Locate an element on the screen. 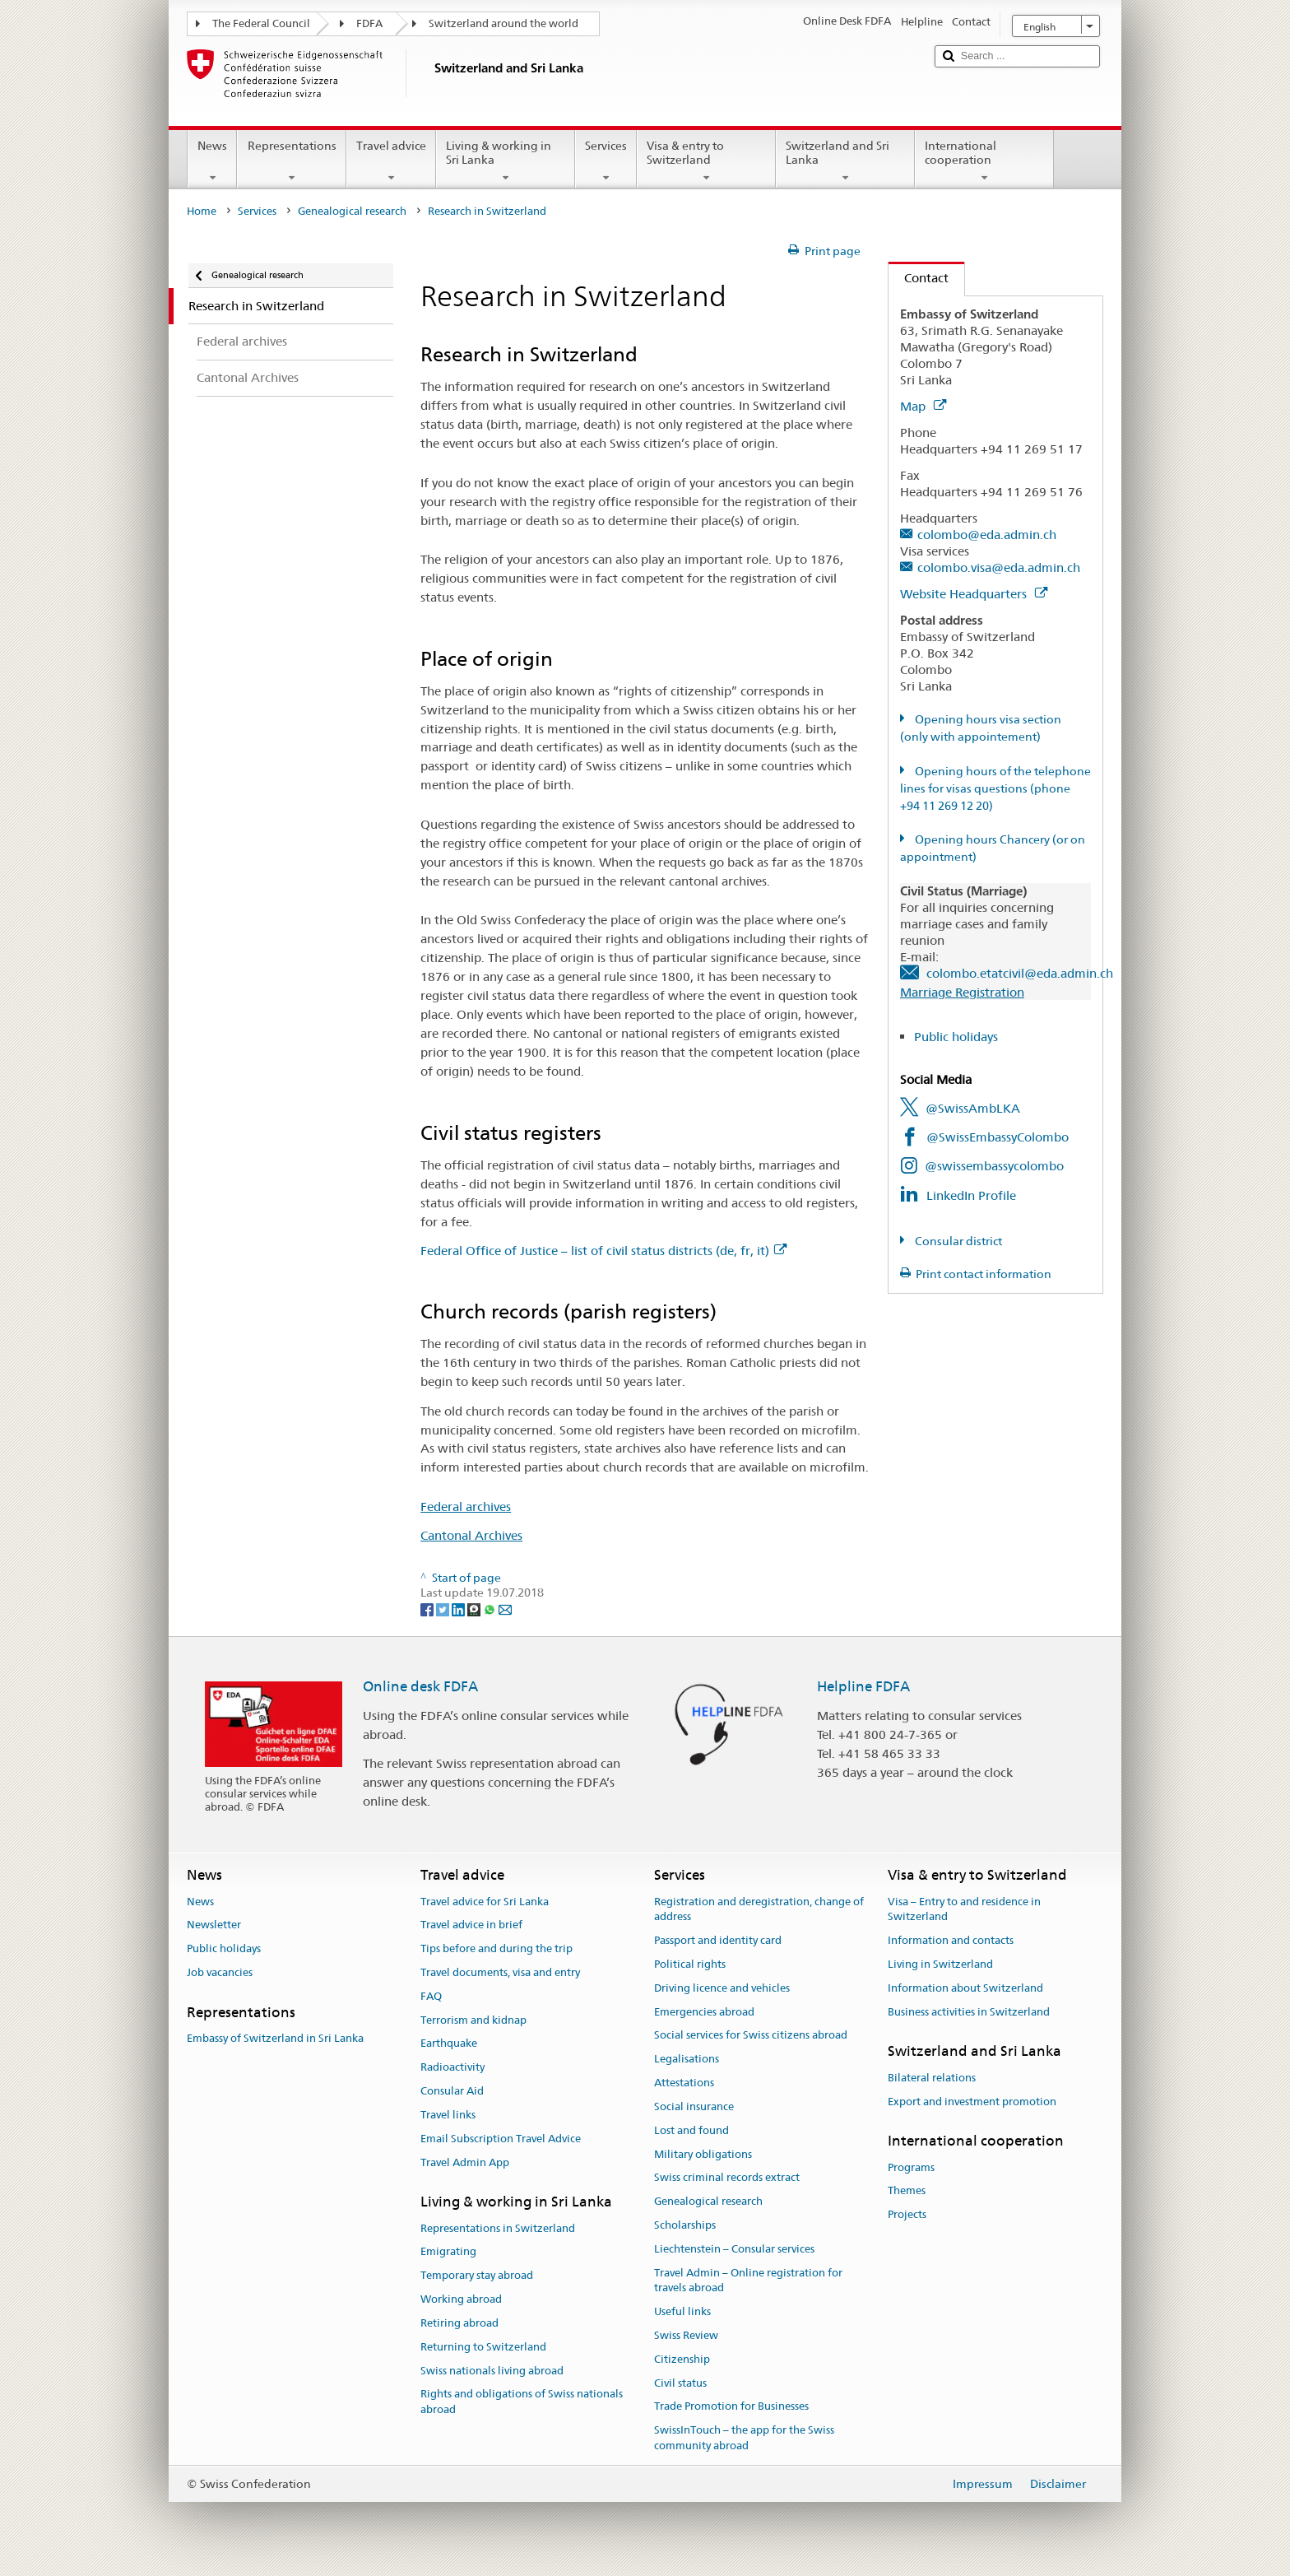  Political rights is located at coordinates (690, 1964).